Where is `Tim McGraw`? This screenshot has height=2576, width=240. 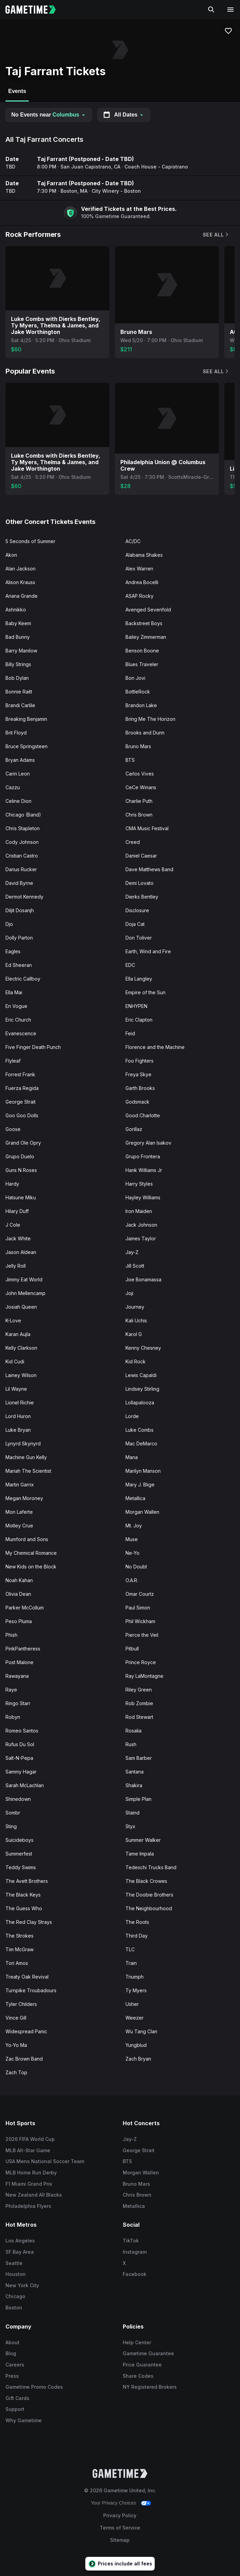 Tim McGraw is located at coordinates (19, 1949).